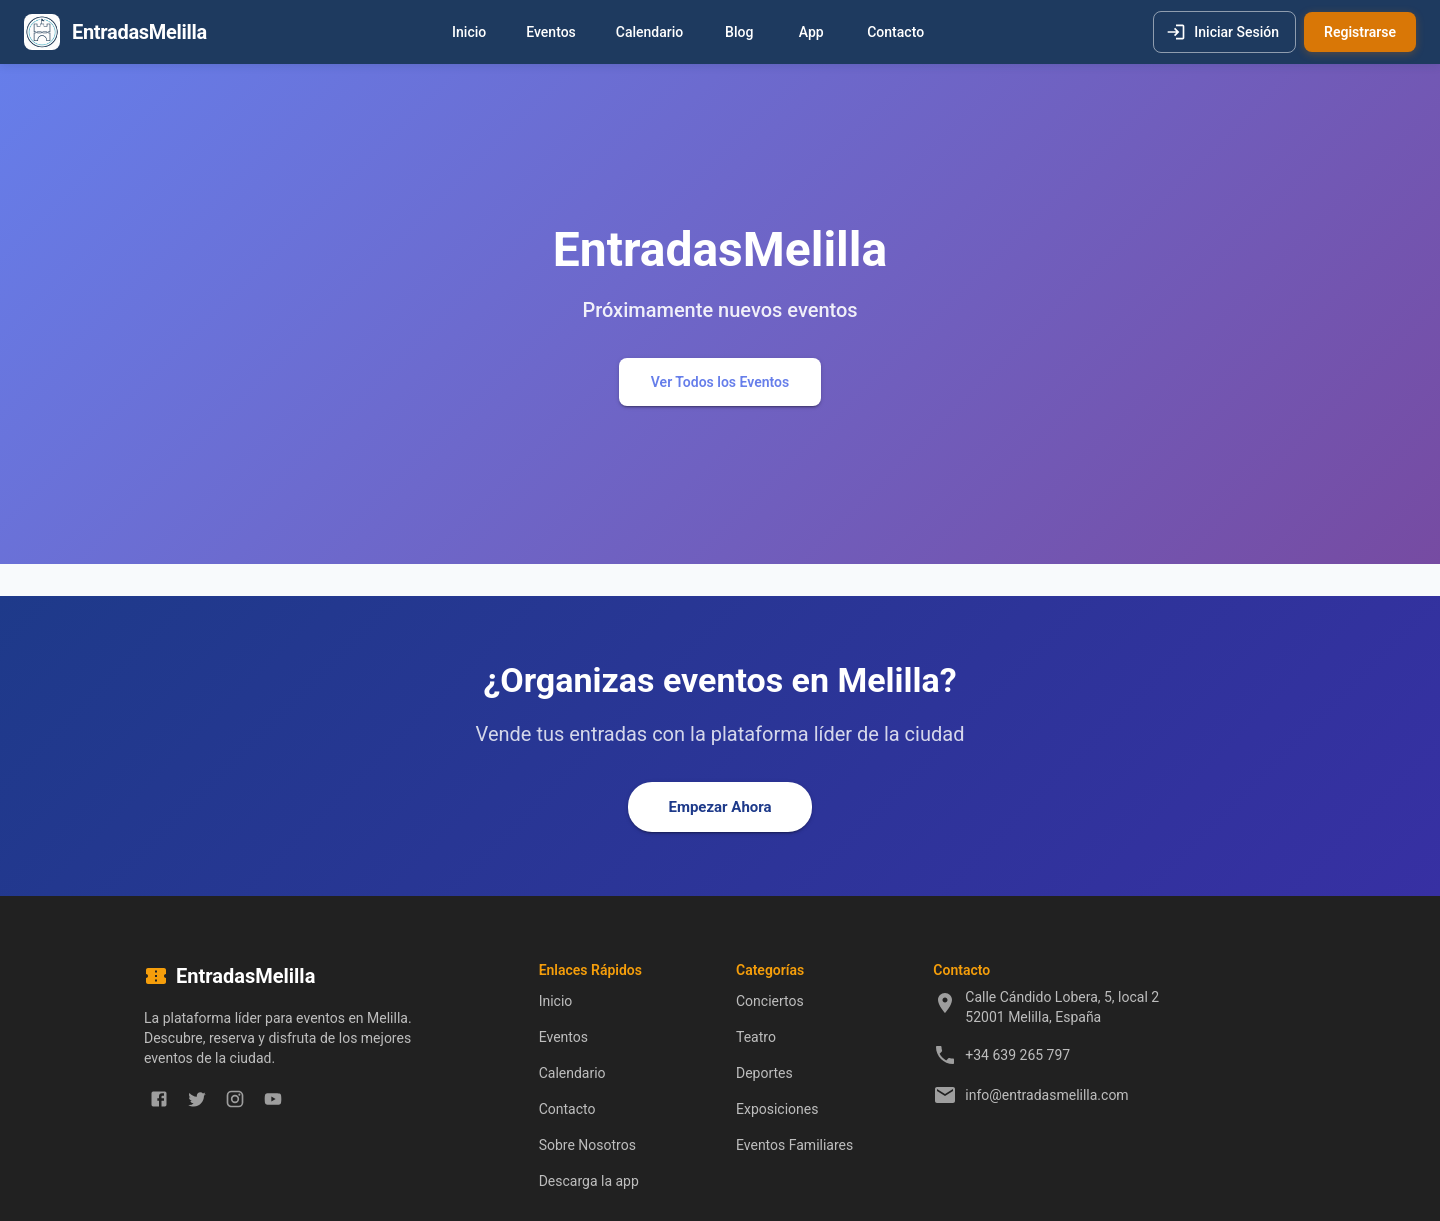 The image size is (1440, 1221). Describe the element at coordinates (794, 1145) in the screenshot. I see `Eventos Familiares` at that location.